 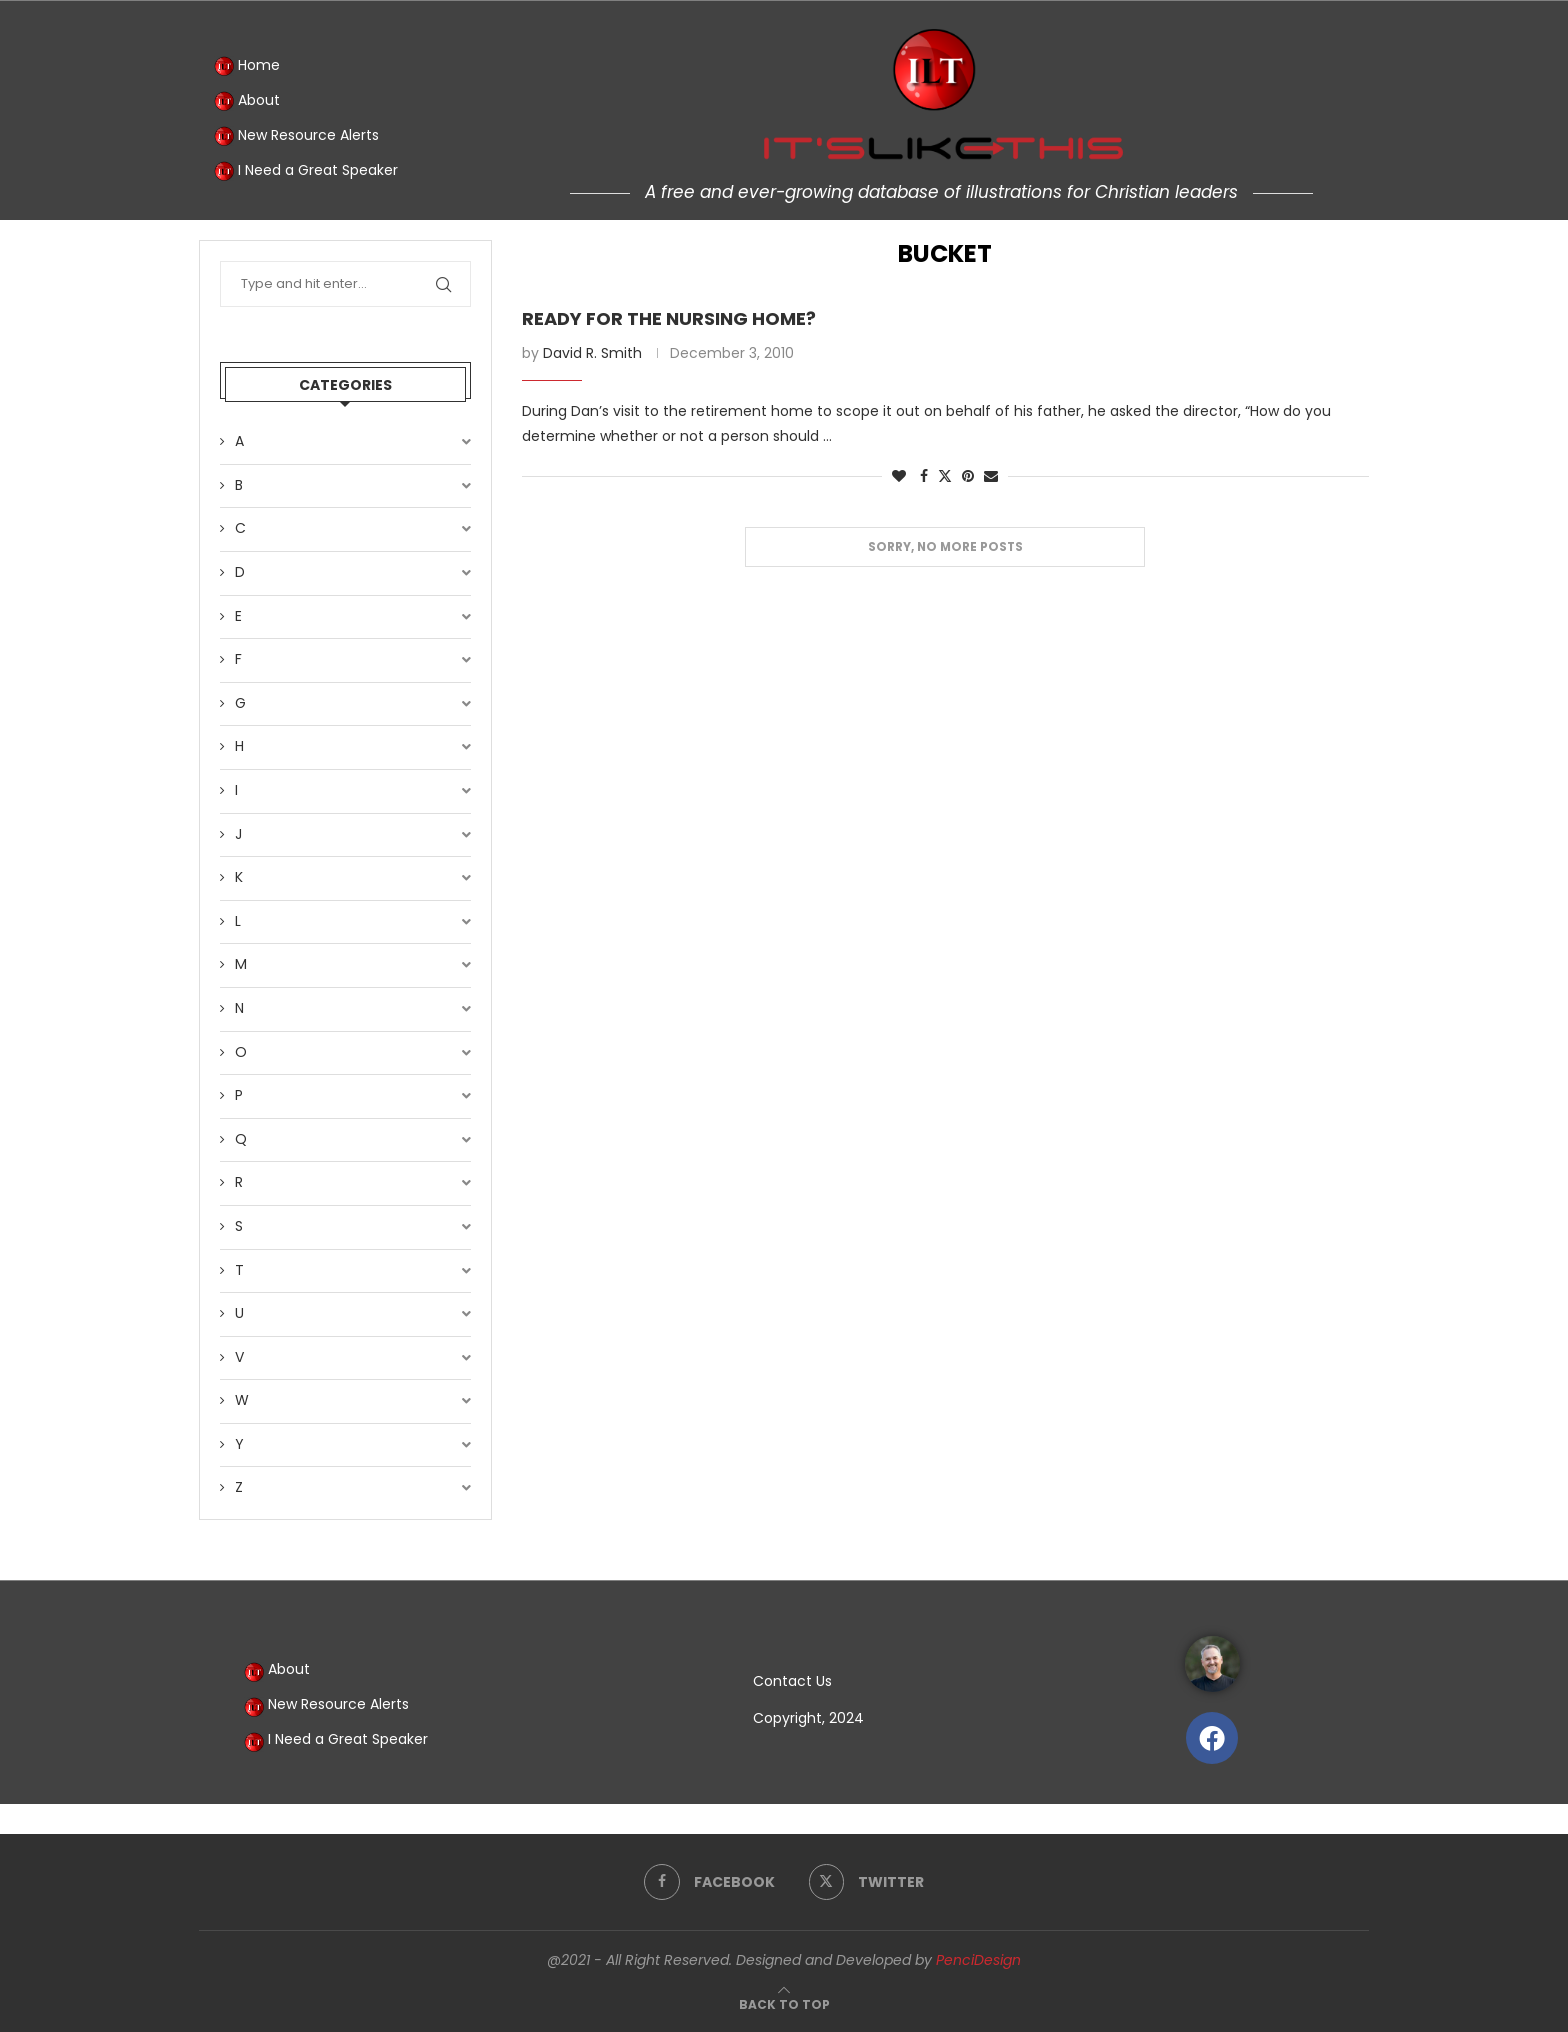 What do you see at coordinates (592, 353) in the screenshot?
I see `David R. Smith` at bounding box center [592, 353].